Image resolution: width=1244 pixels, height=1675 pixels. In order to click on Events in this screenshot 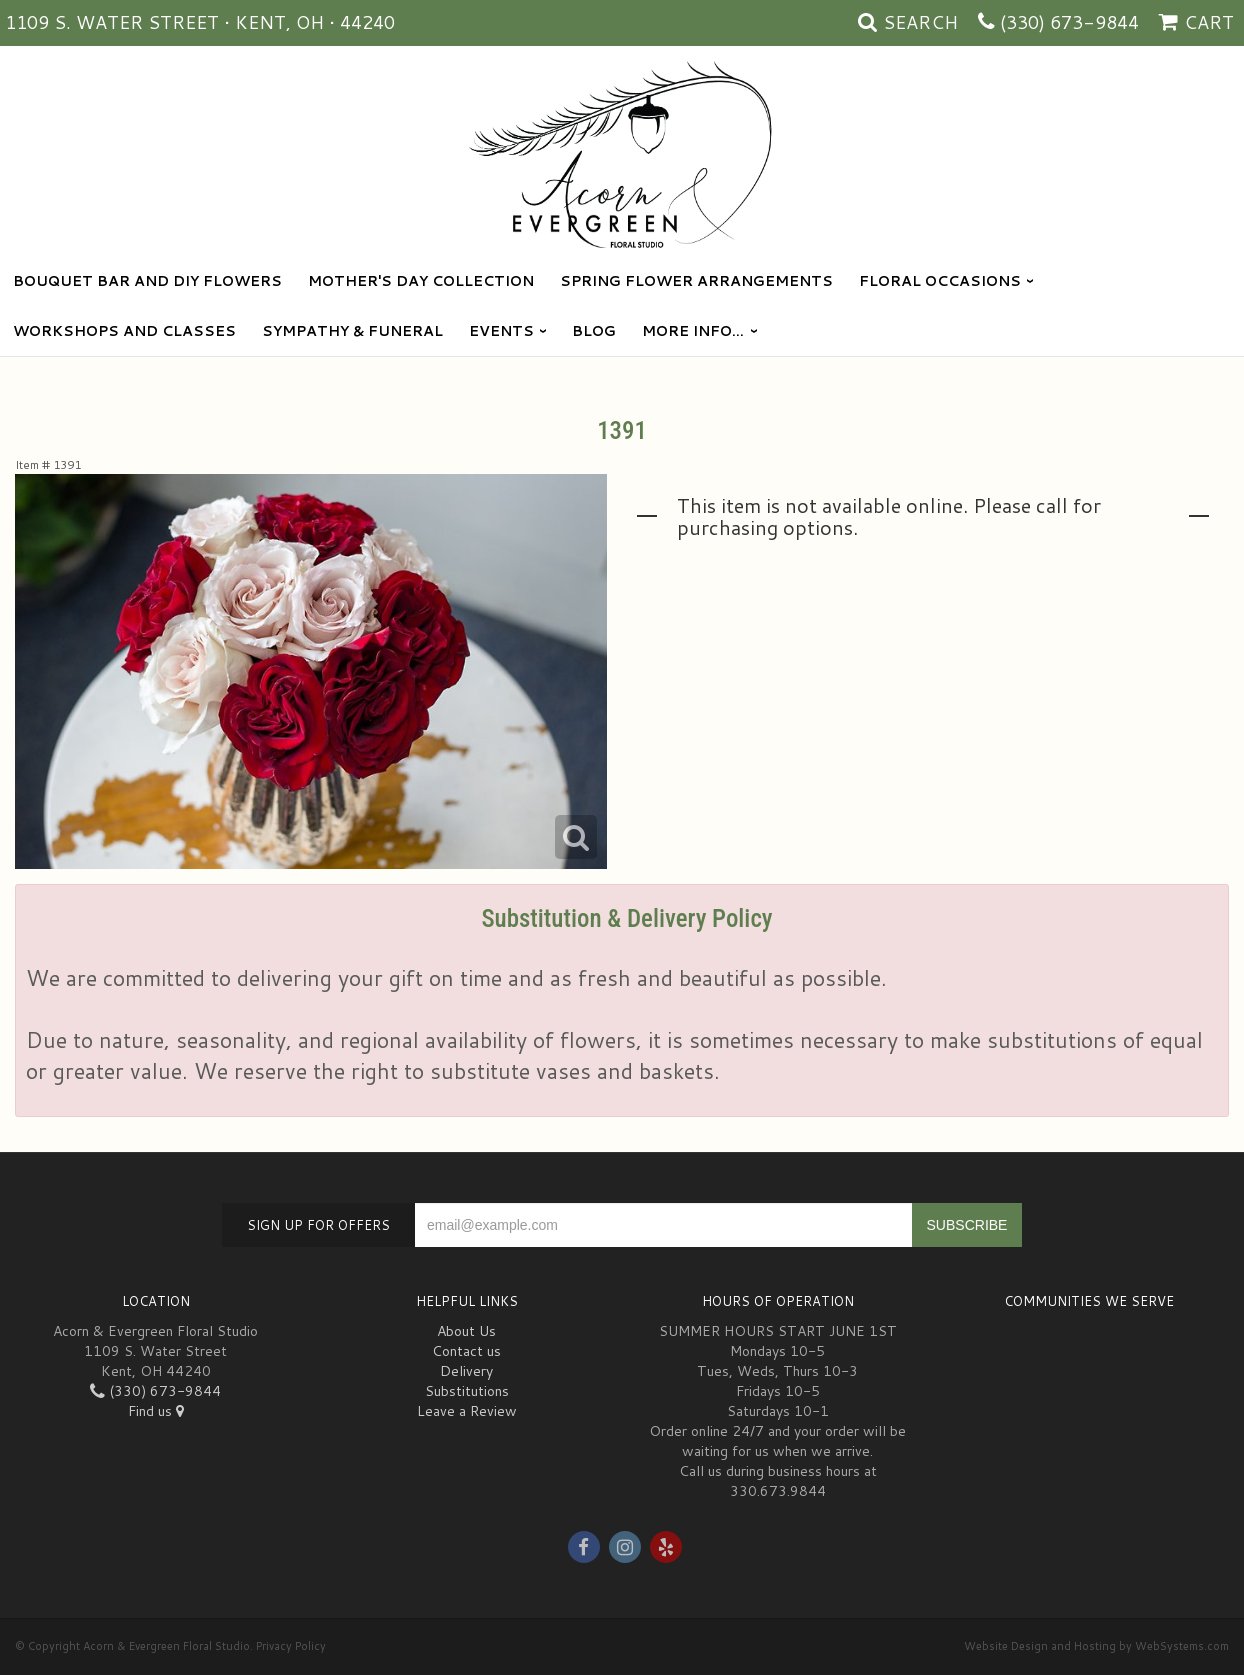, I will do `click(501, 331)`.